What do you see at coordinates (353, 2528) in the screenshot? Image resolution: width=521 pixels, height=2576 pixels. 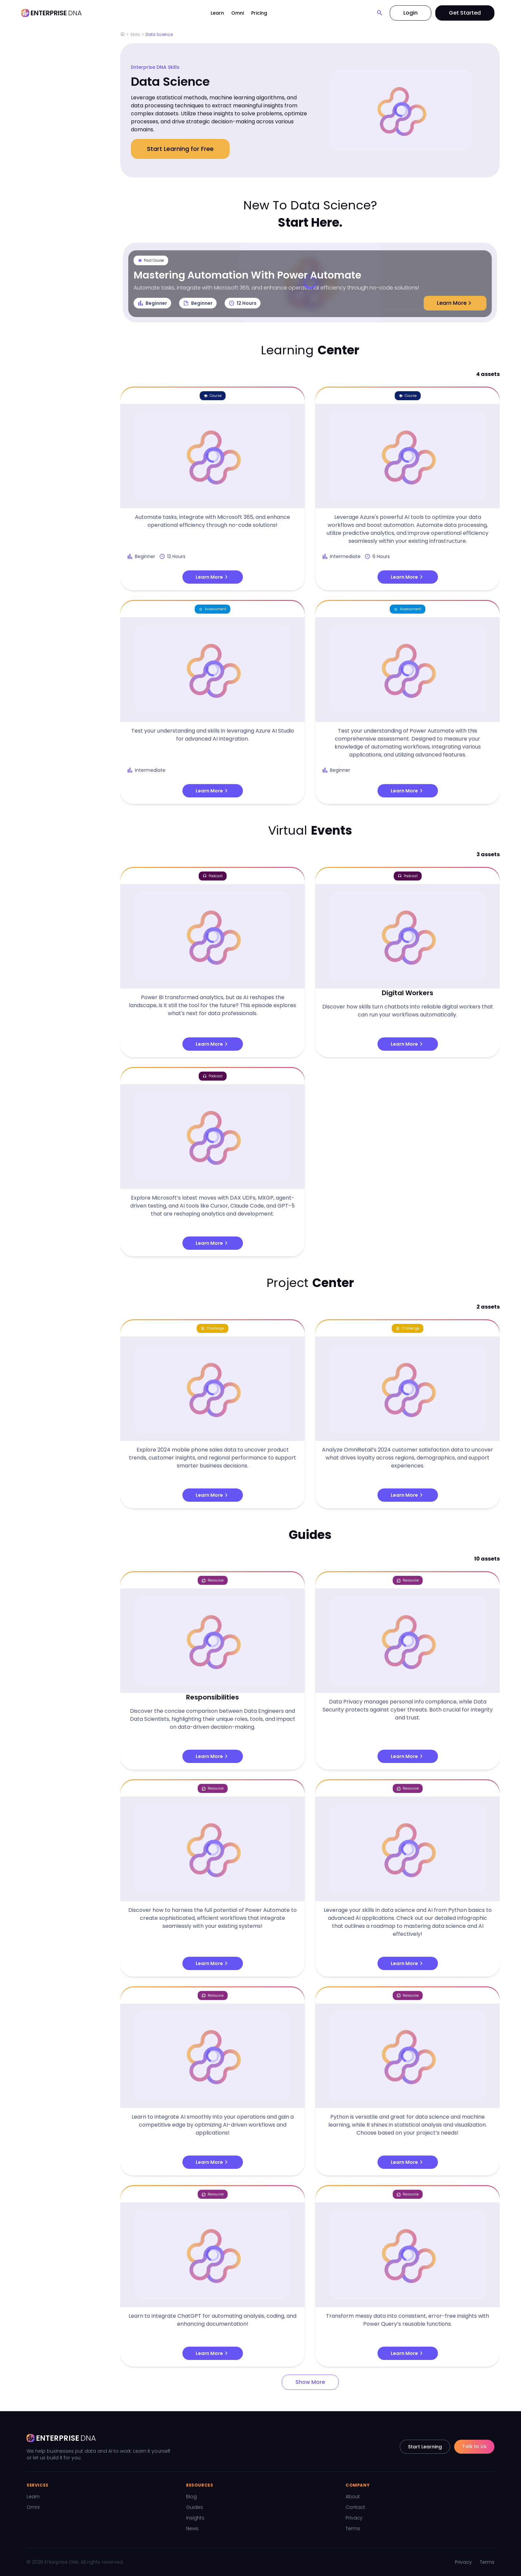 I see `Terms` at bounding box center [353, 2528].